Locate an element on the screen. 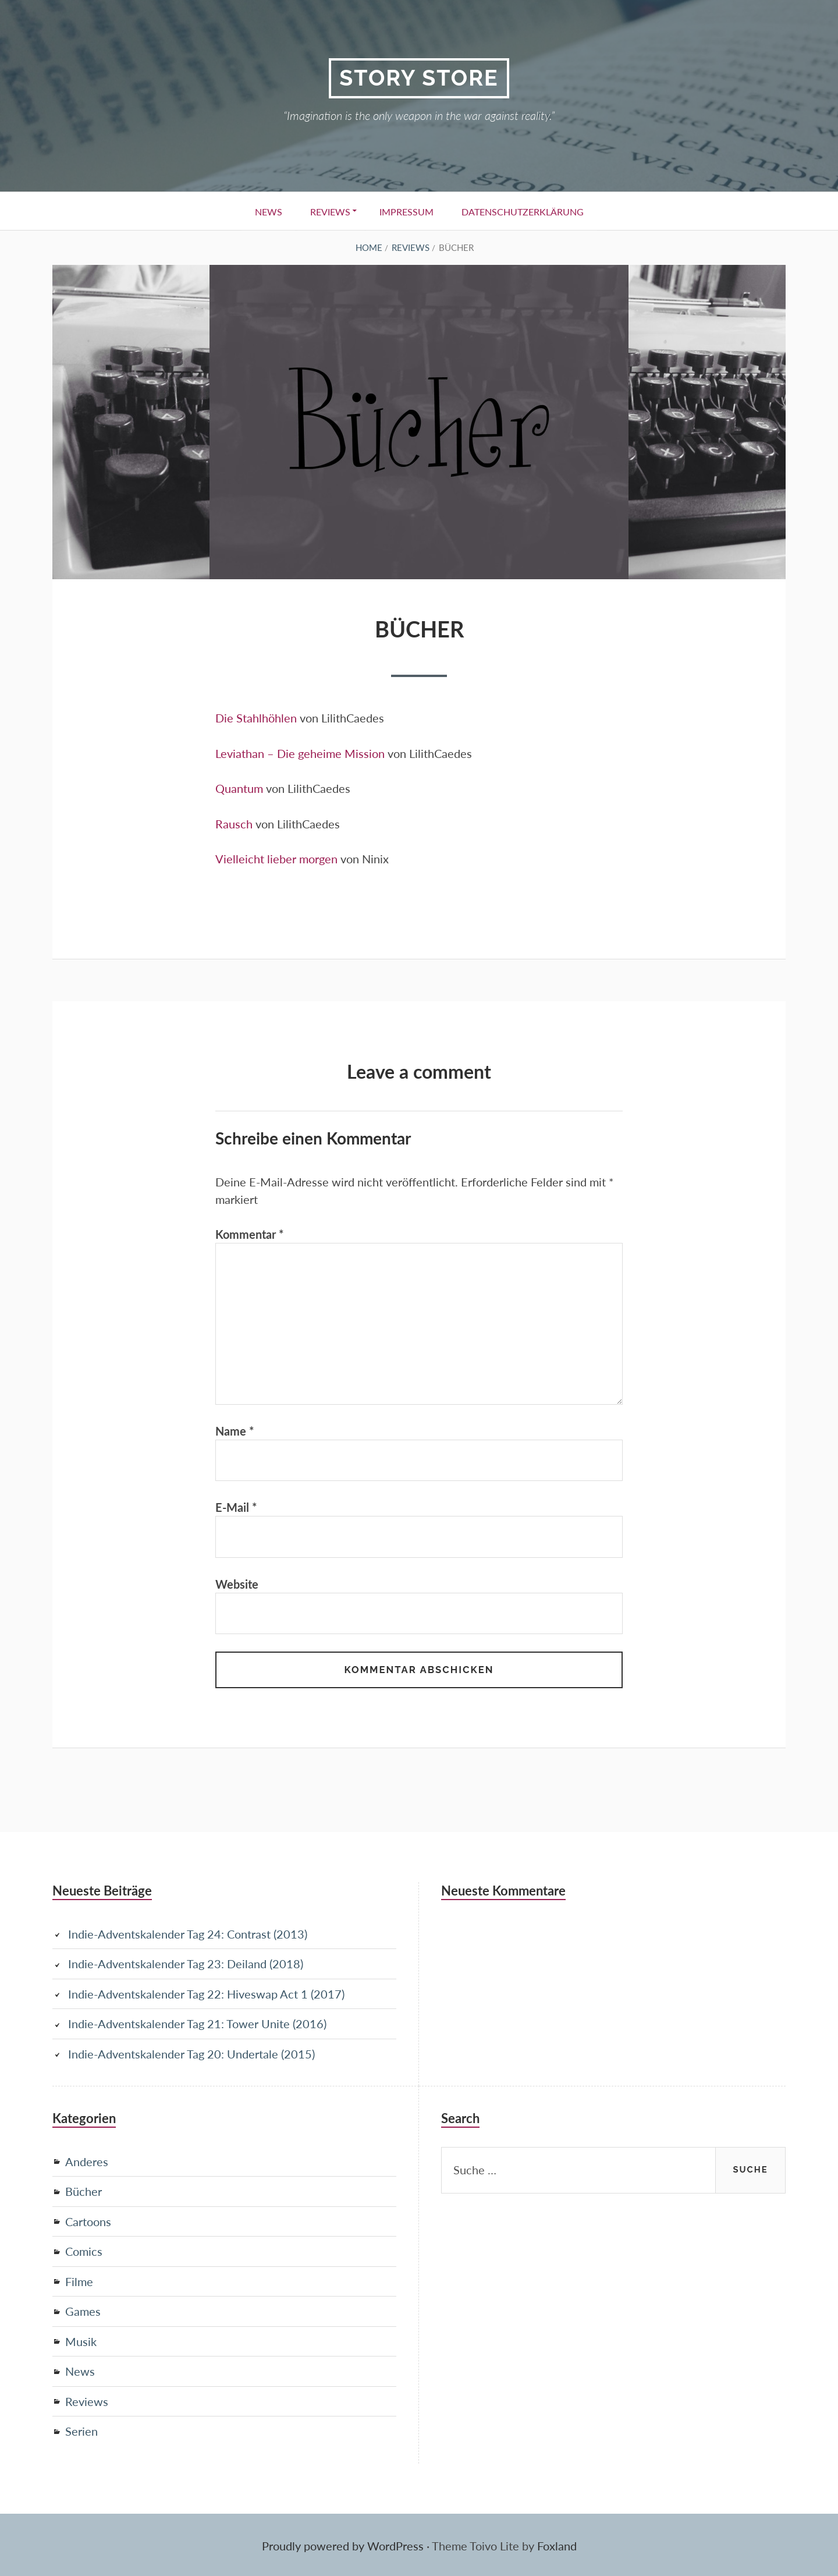 The height and width of the screenshot is (2576, 838). Bücher is located at coordinates (83, 2192).